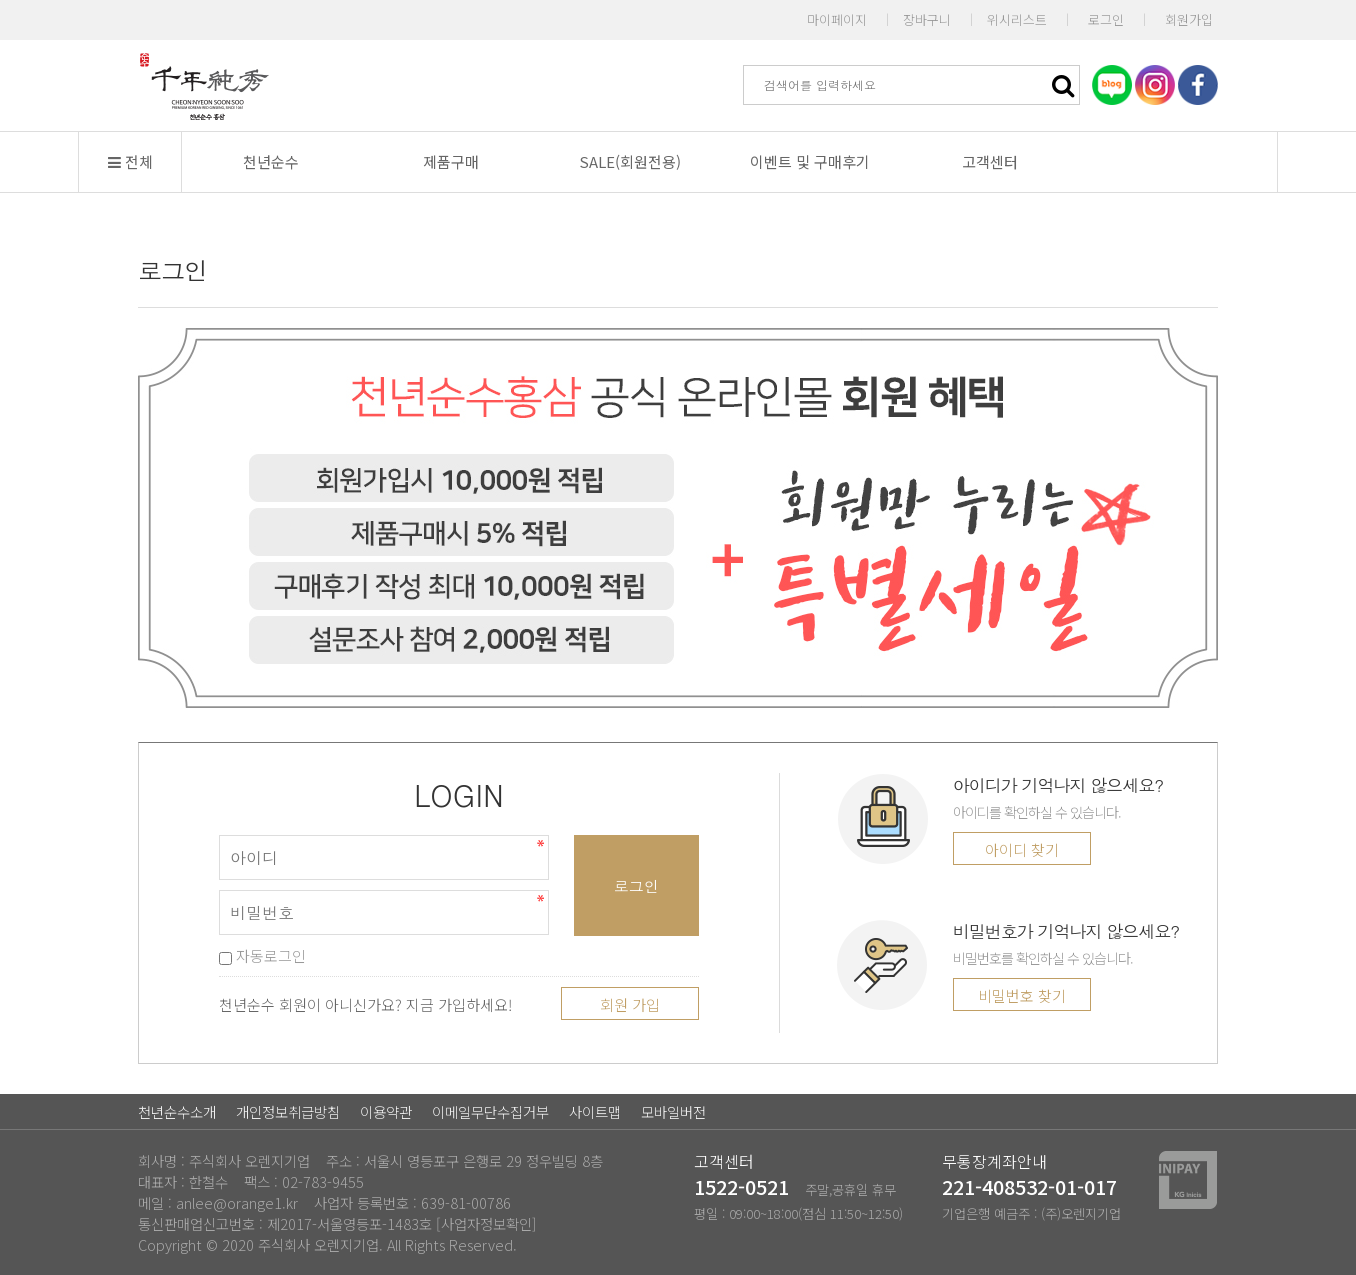 This screenshot has height=1275, width=1356. I want to click on 사이트맵, so click(595, 1111).